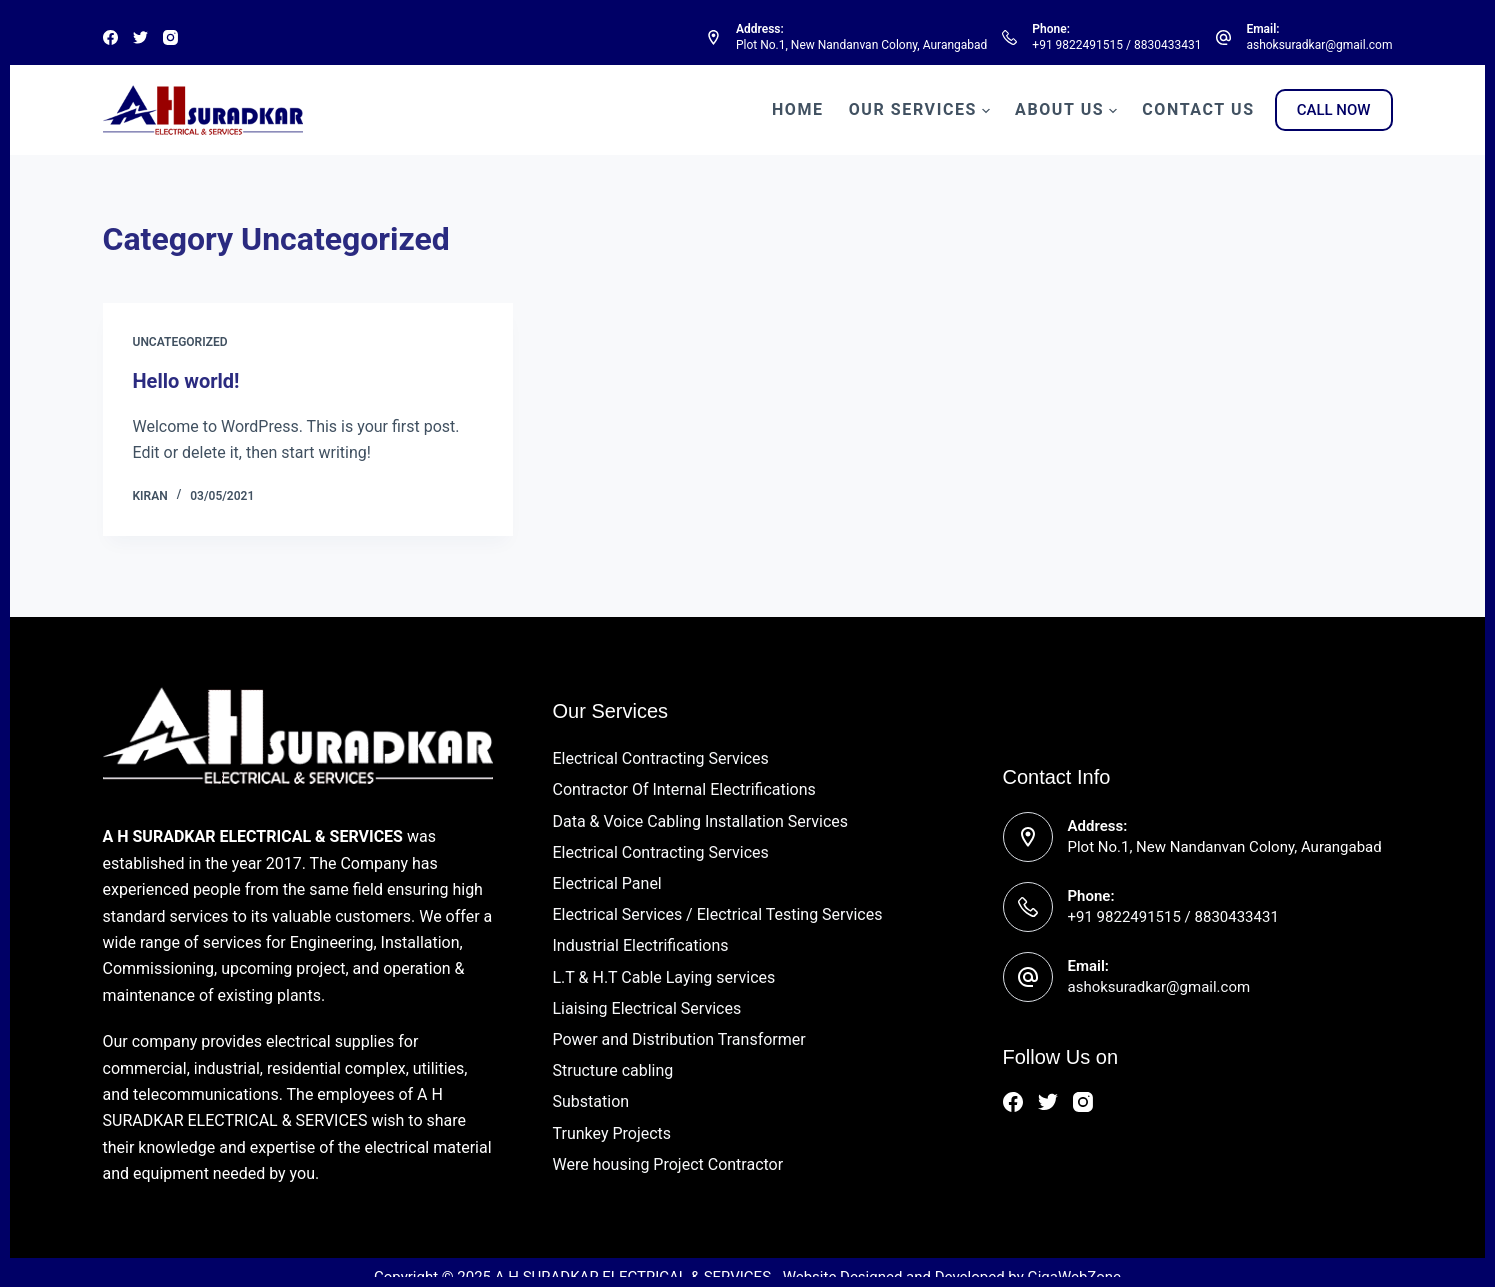 The width and height of the screenshot is (1495, 1287). I want to click on Trunkey Projects, so click(612, 1133).